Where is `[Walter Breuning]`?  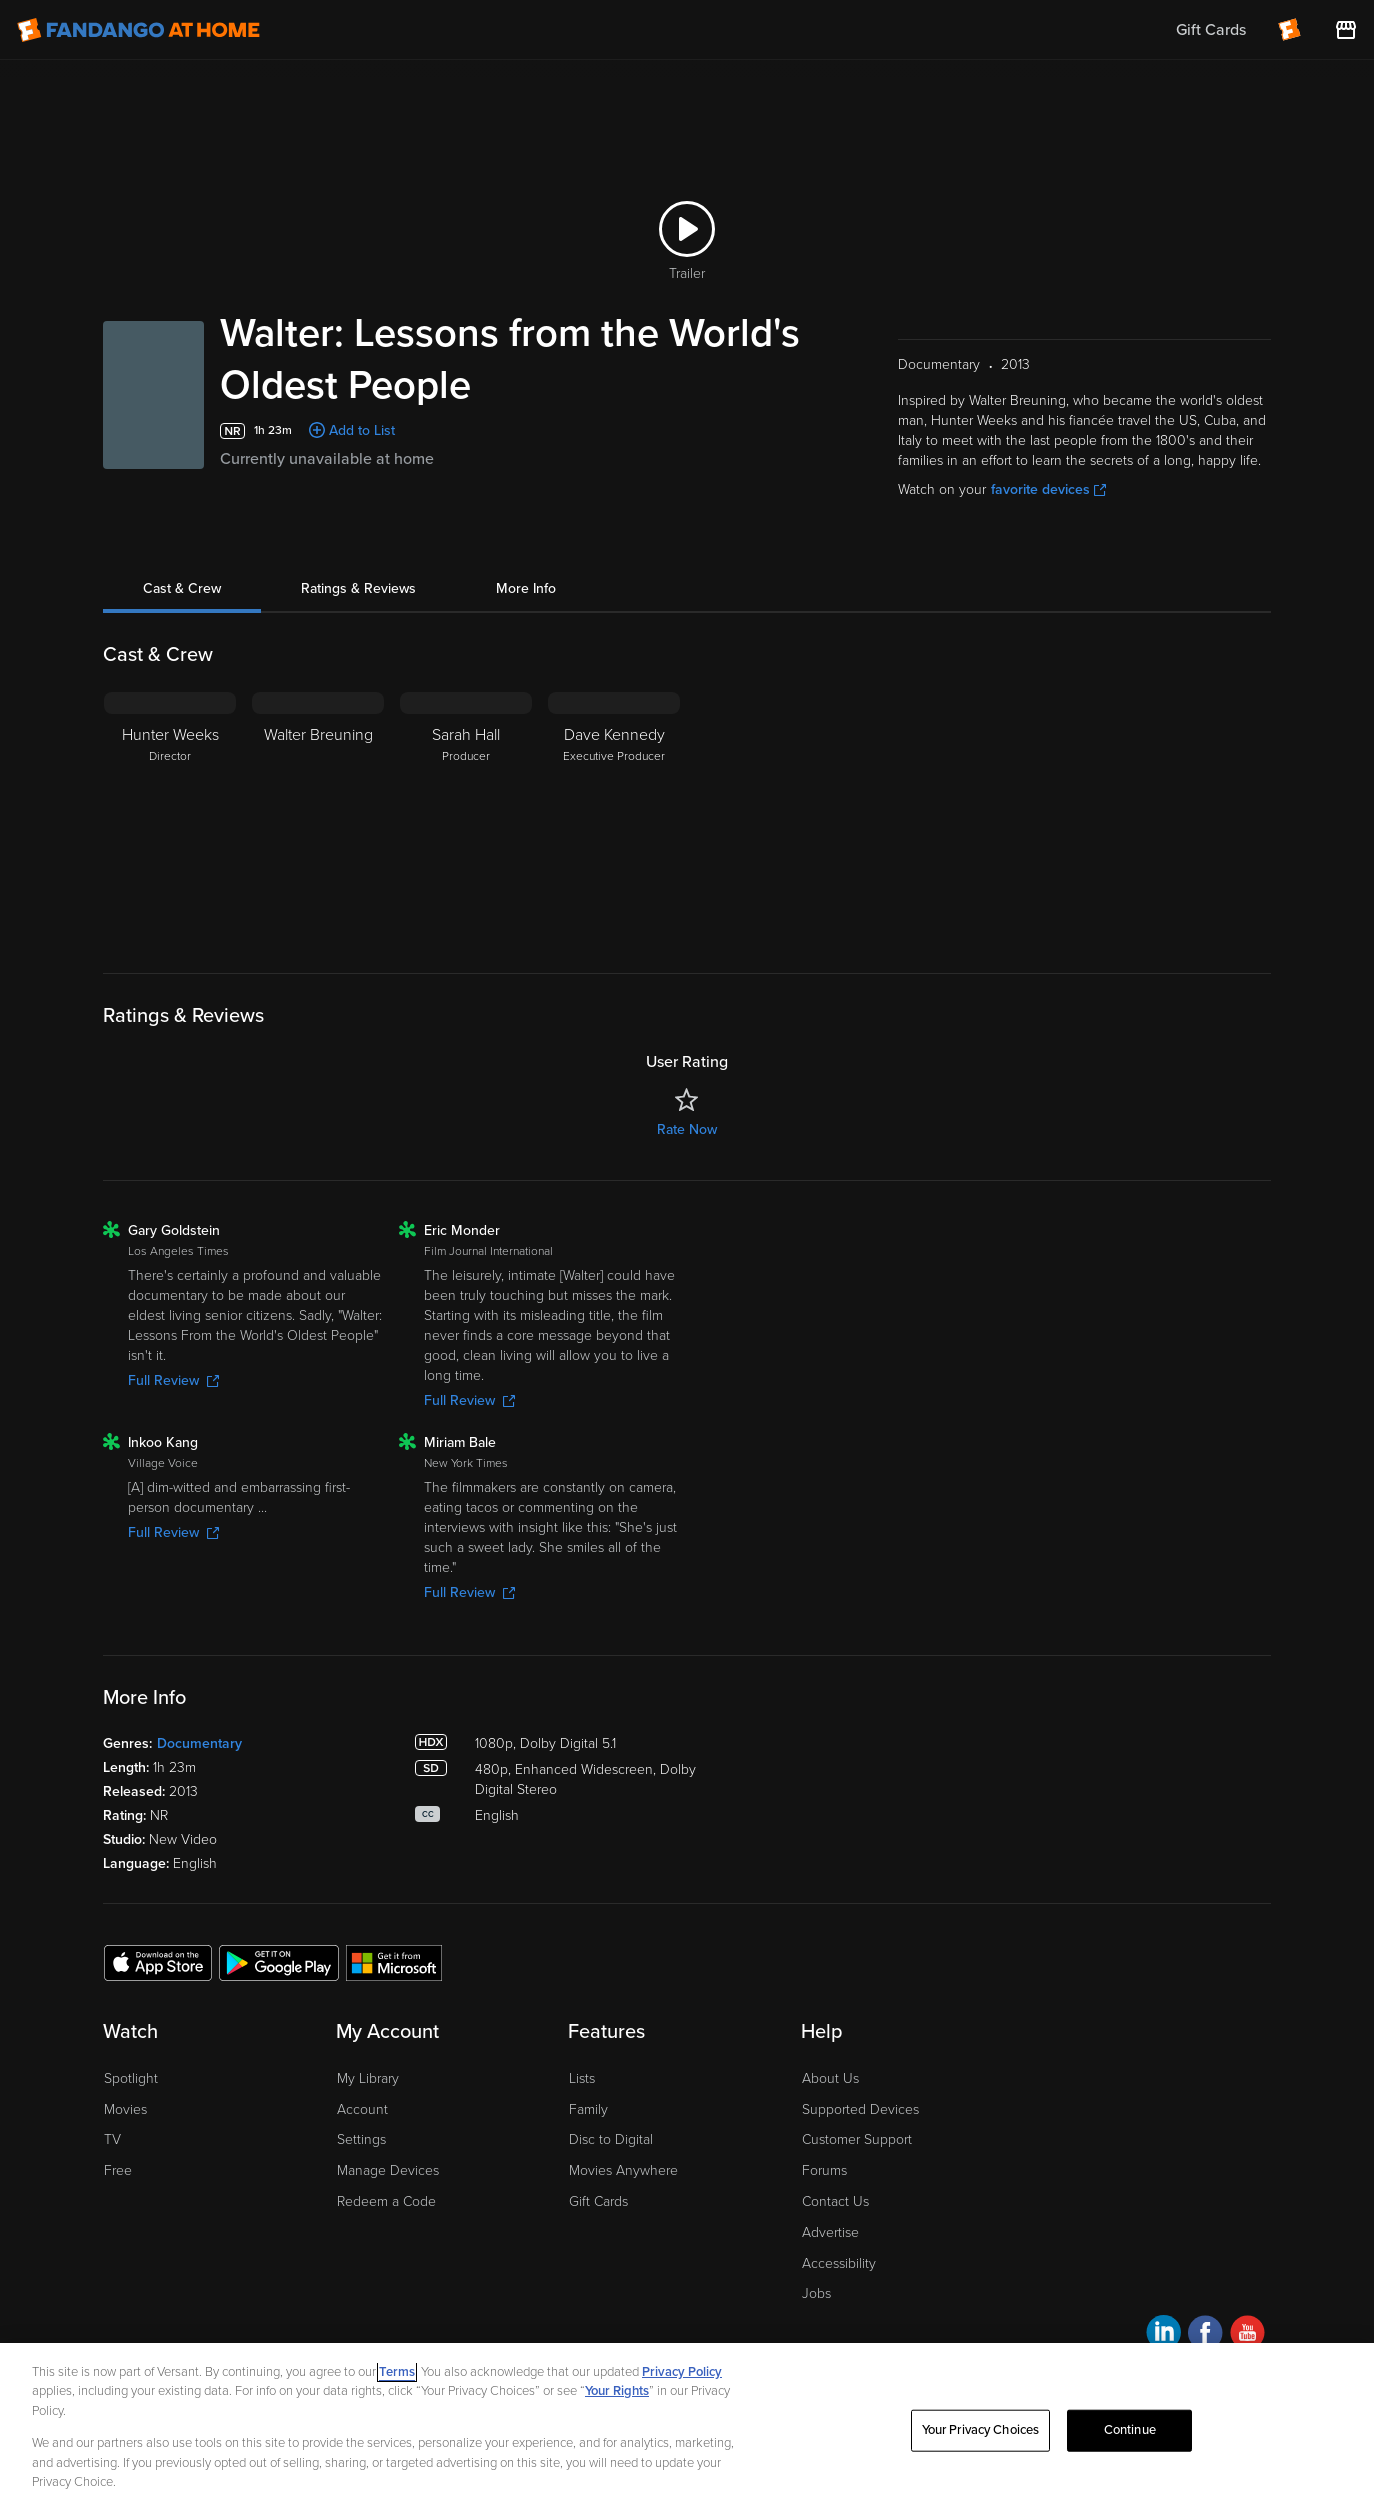
[Walter Breuning] is located at coordinates (318, 817).